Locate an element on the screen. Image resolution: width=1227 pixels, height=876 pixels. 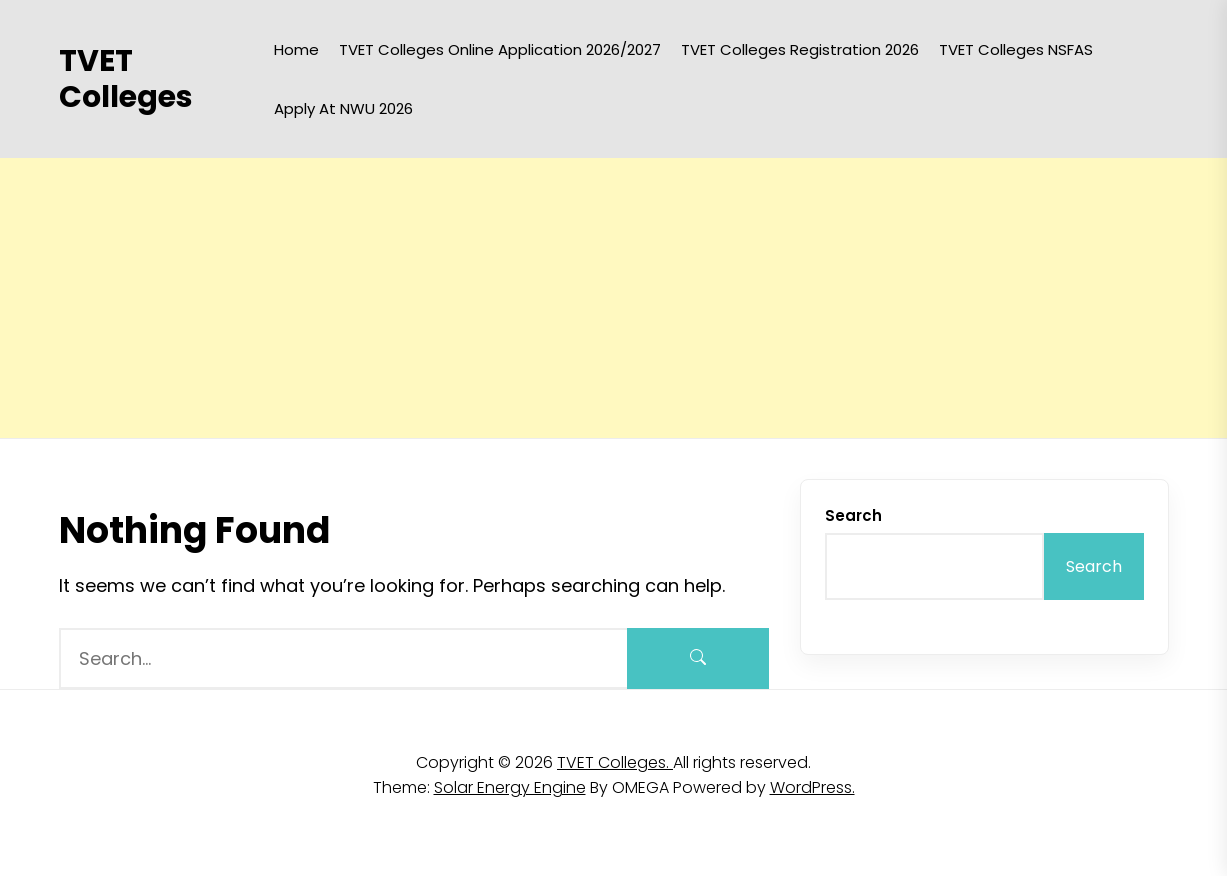
TVET Colleges Registration 2026 is located at coordinates (800, 49).